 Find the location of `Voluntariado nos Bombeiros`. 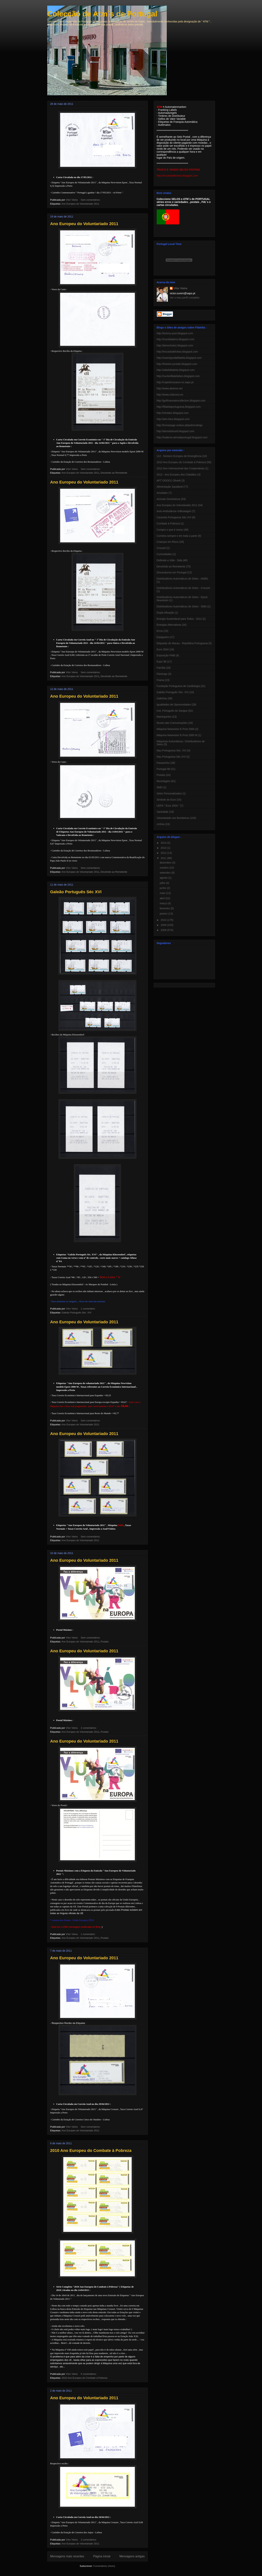

Voluntariado nos Bombeiros is located at coordinates (173, 817).